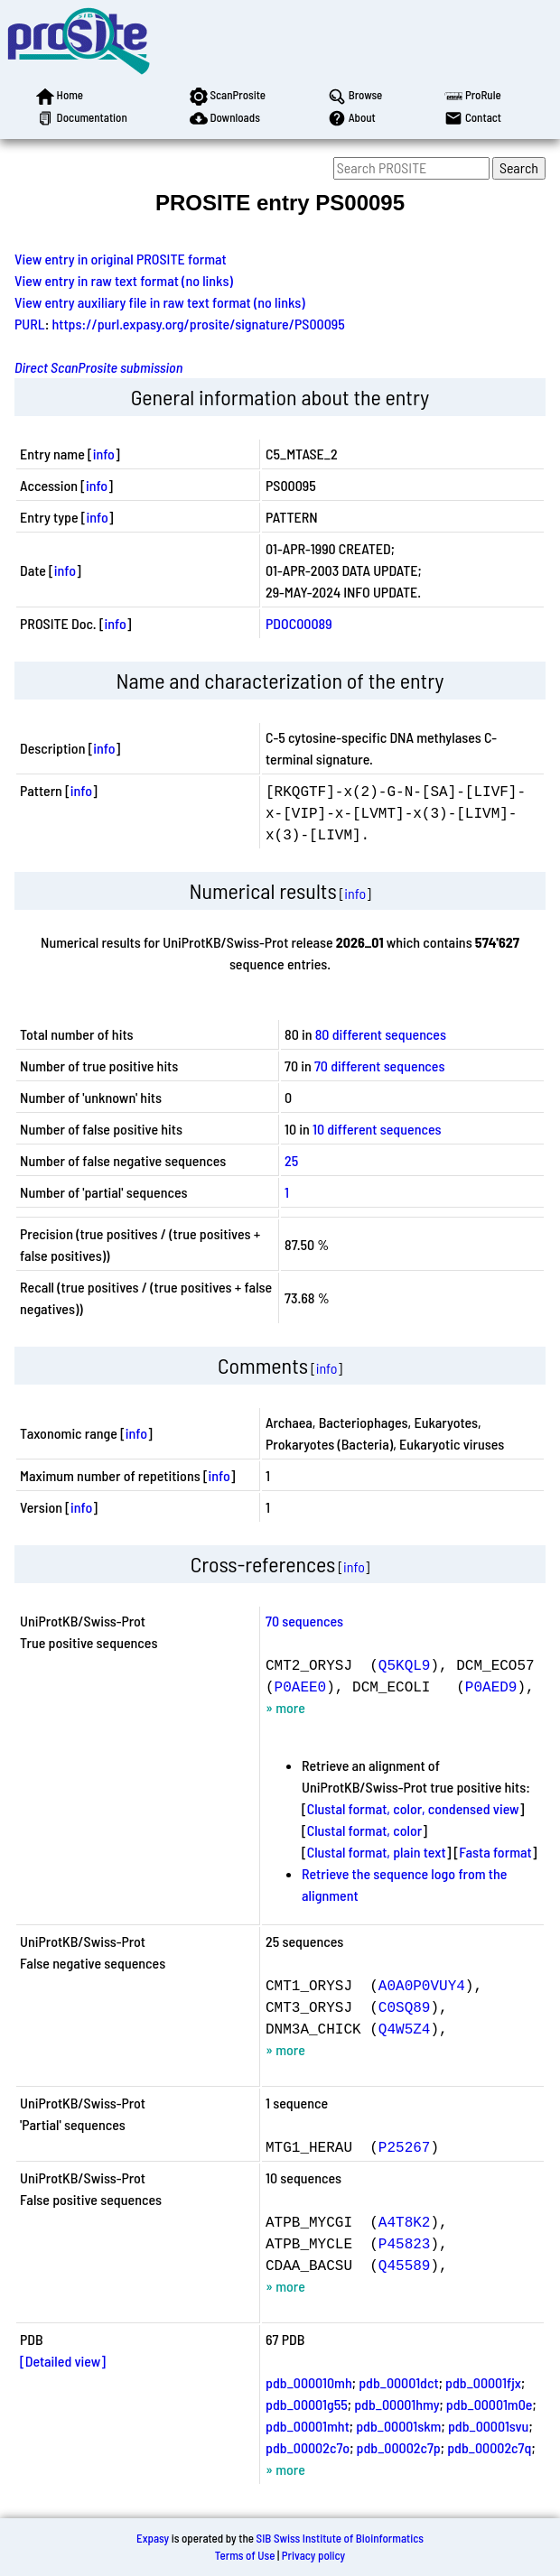 Image resolution: width=560 pixels, height=2576 pixels. What do you see at coordinates (399, 2382) in the screenshot?
I see `pdb_00001dct` at bounding box center [399, 2382].